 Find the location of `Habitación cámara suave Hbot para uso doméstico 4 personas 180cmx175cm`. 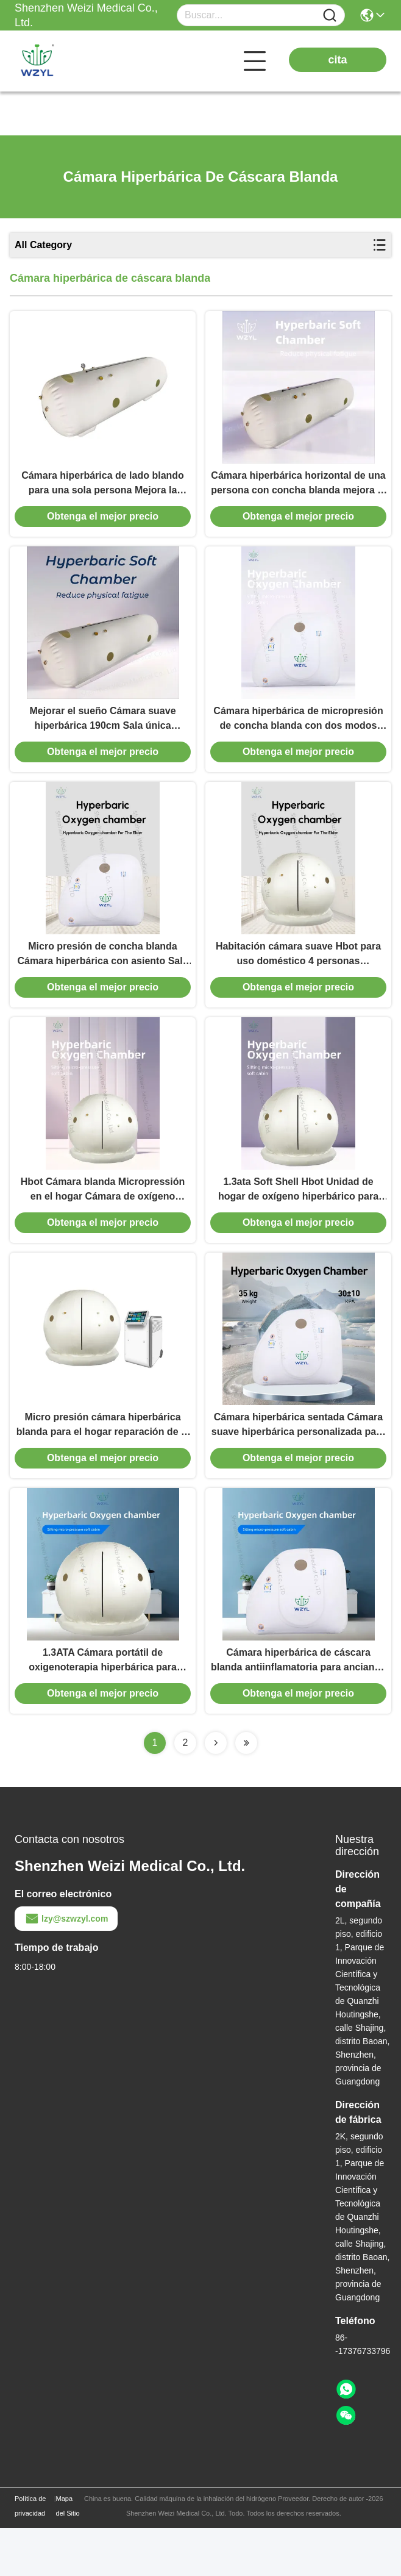

Habitación cámara suave Hbot para uso doméstico 4 personas 180cmx175cm is located at coordinates (298, 979).